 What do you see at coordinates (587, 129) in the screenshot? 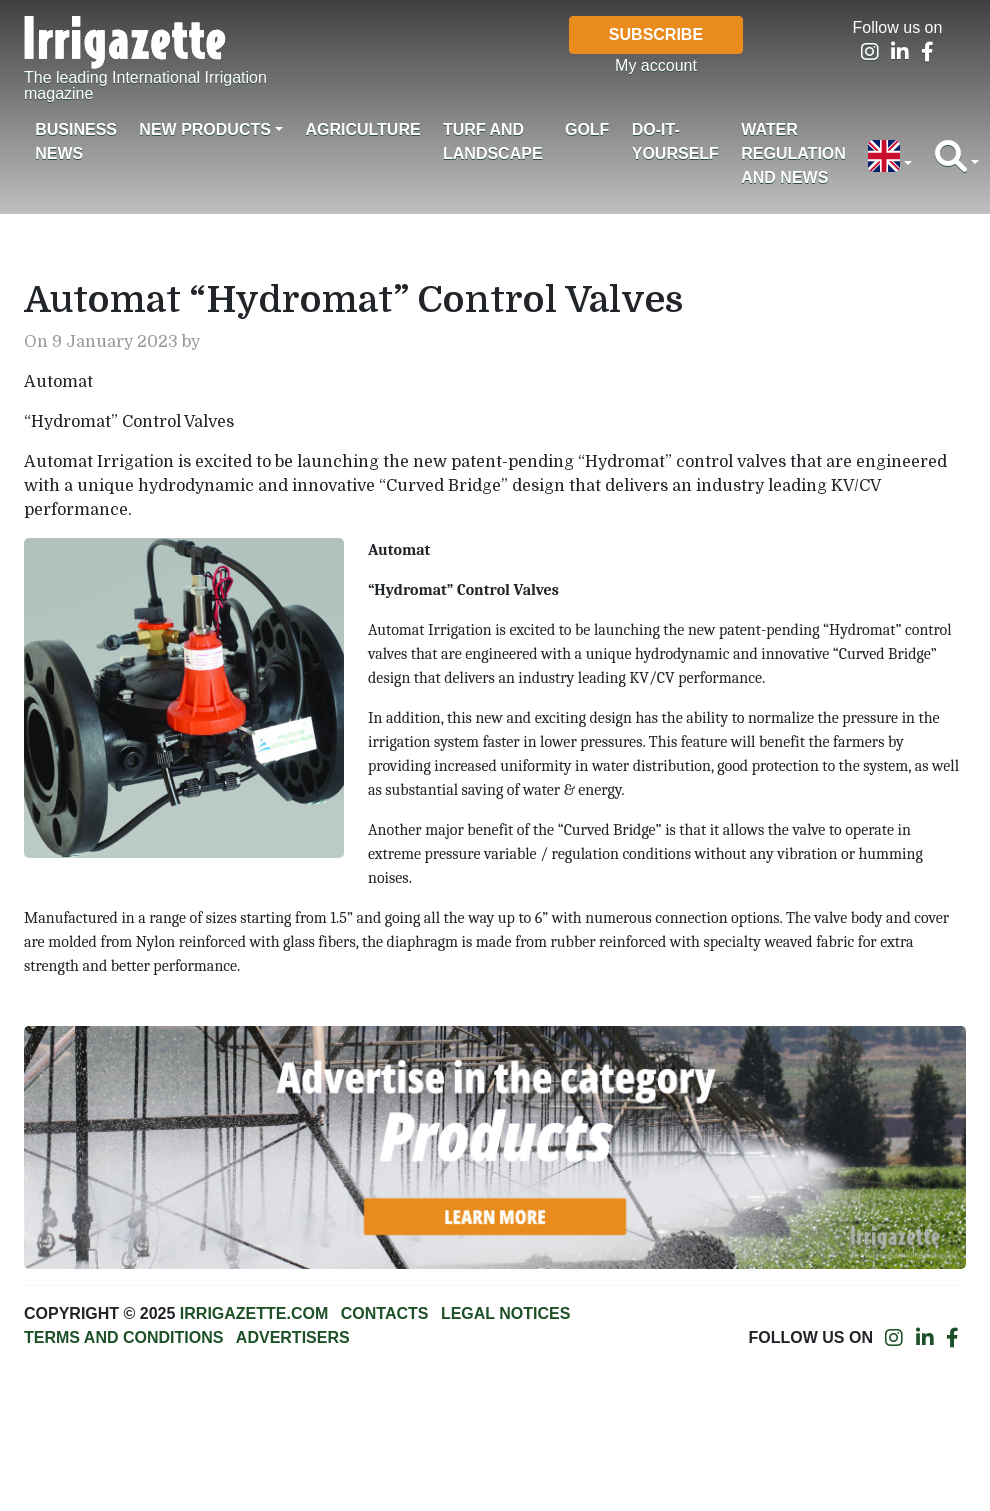
I see `Golf` at bounding box center [587, 129].